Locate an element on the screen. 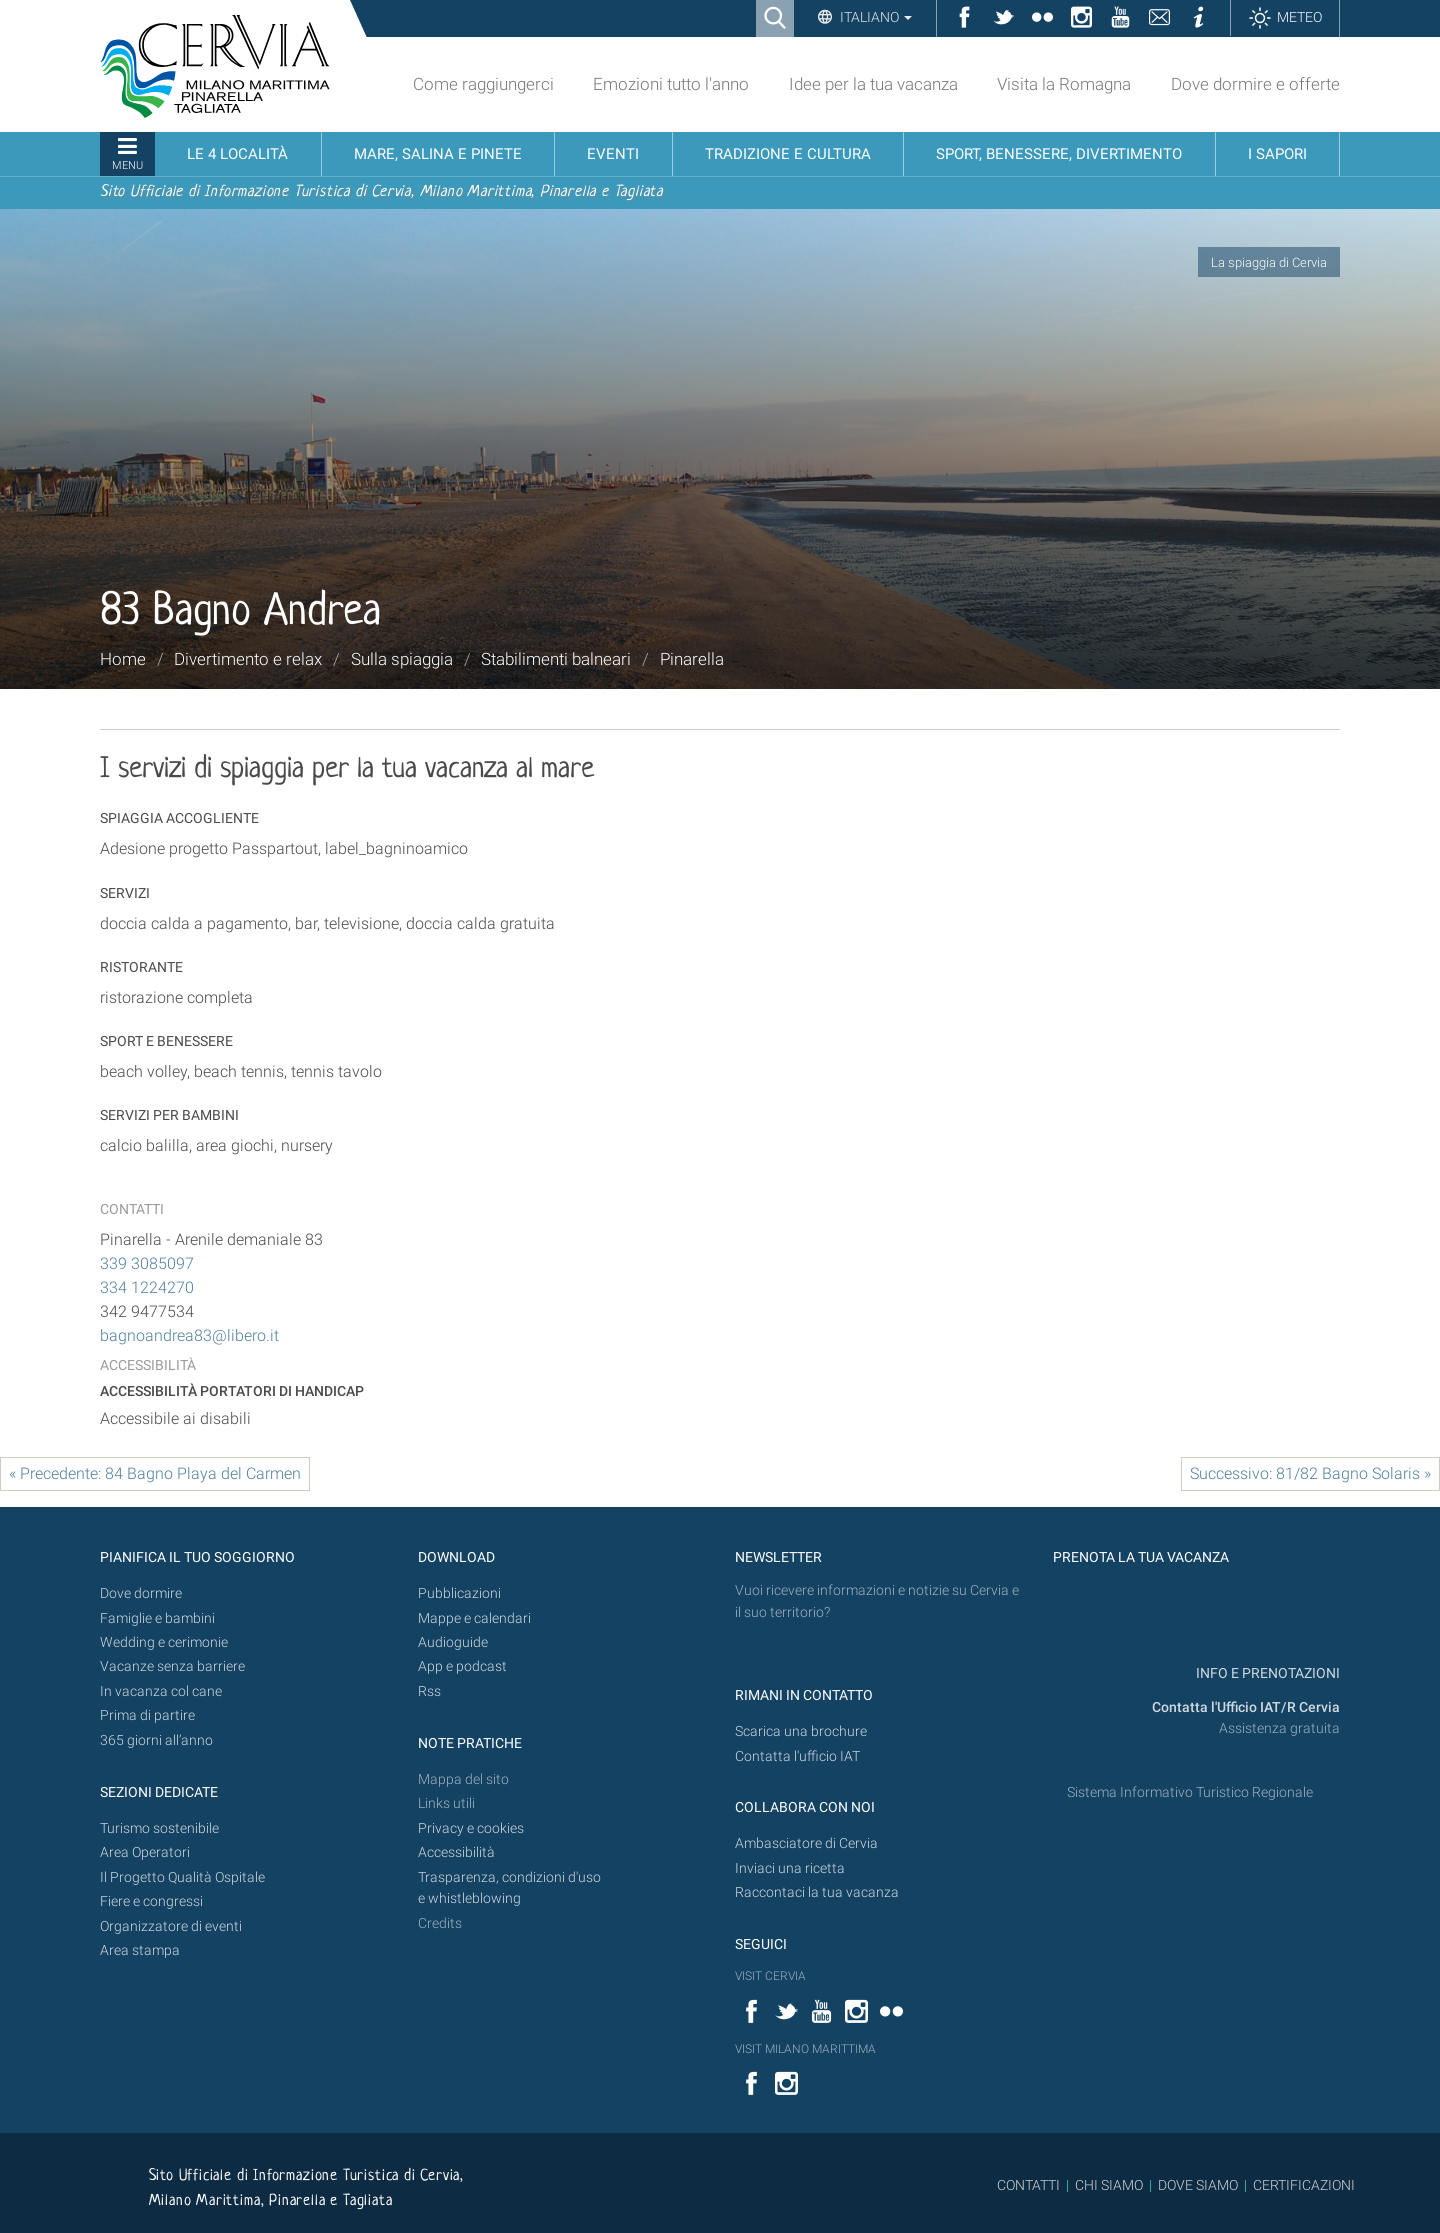 Image resolution: width=1440 pixels, height=2233 pixels. Vacanze senza barriere is located at coordinates (172, 1666).